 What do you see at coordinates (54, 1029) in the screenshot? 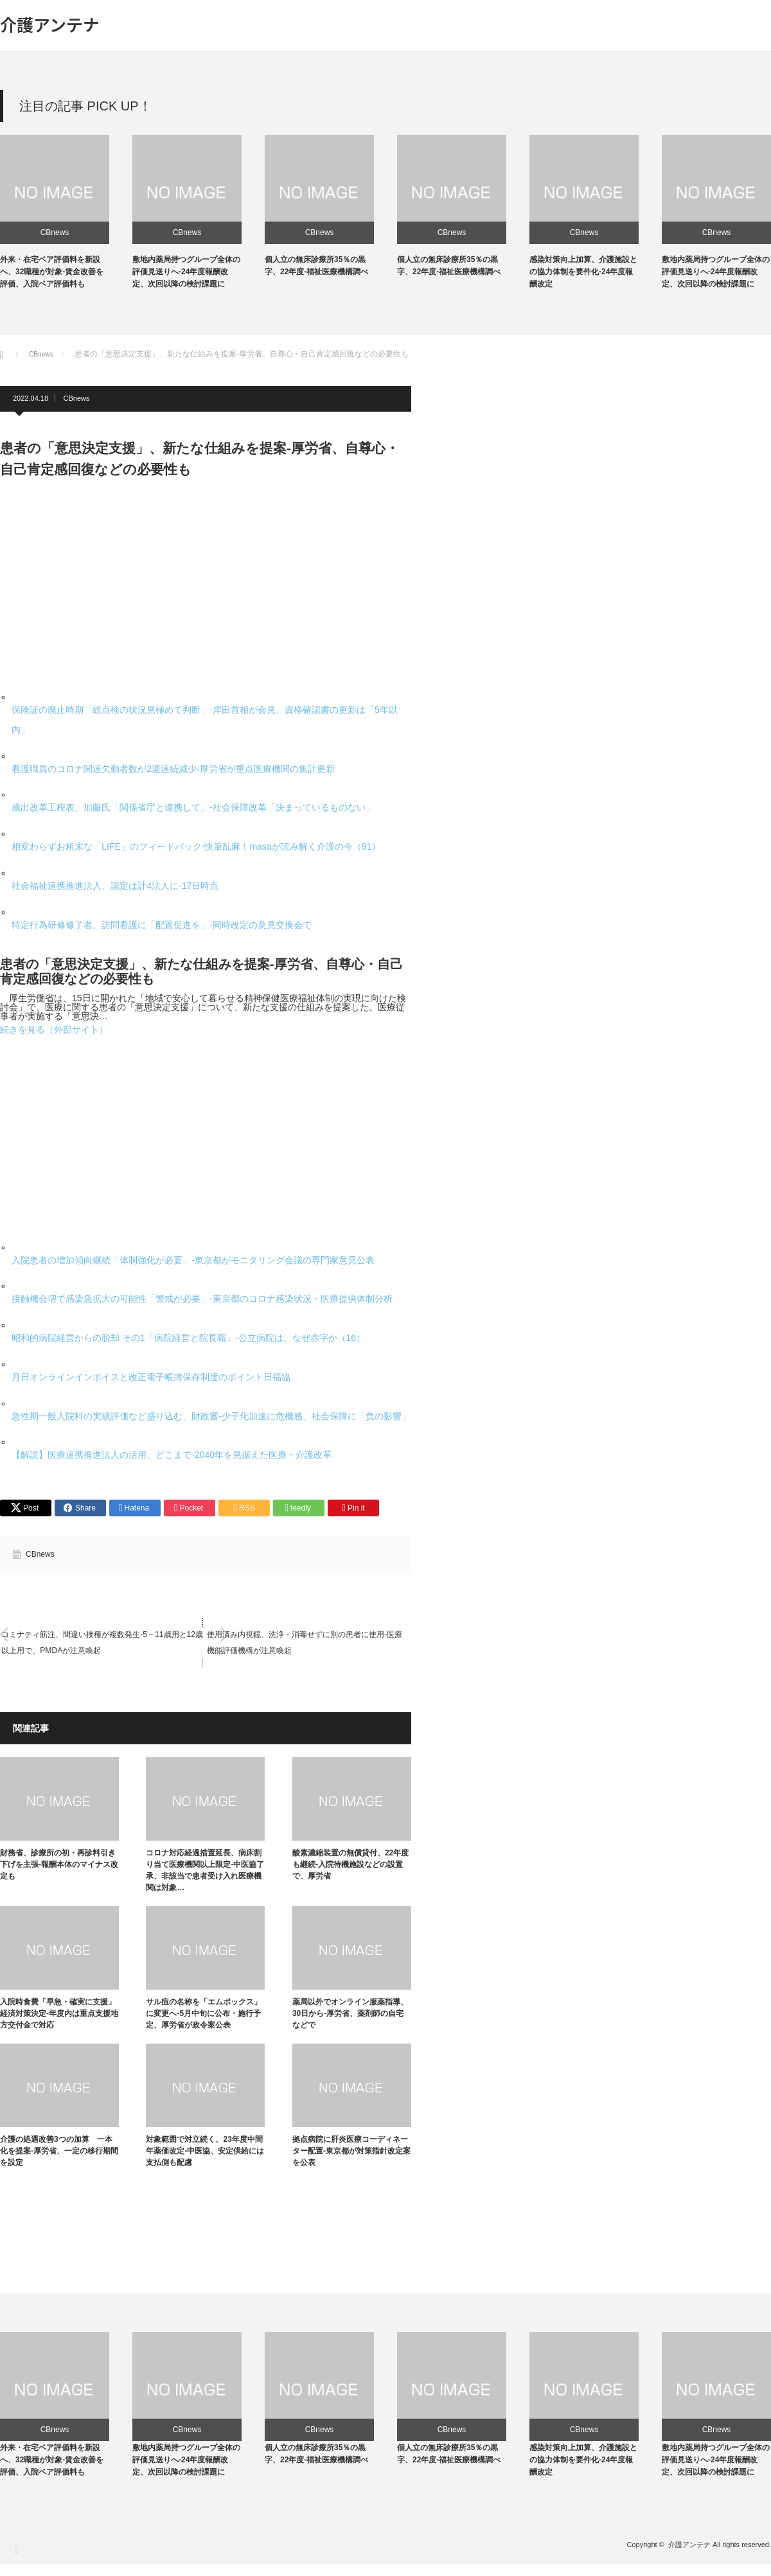
I see `続きを見る（外部サイト）` at bounding box center [54, 1029].